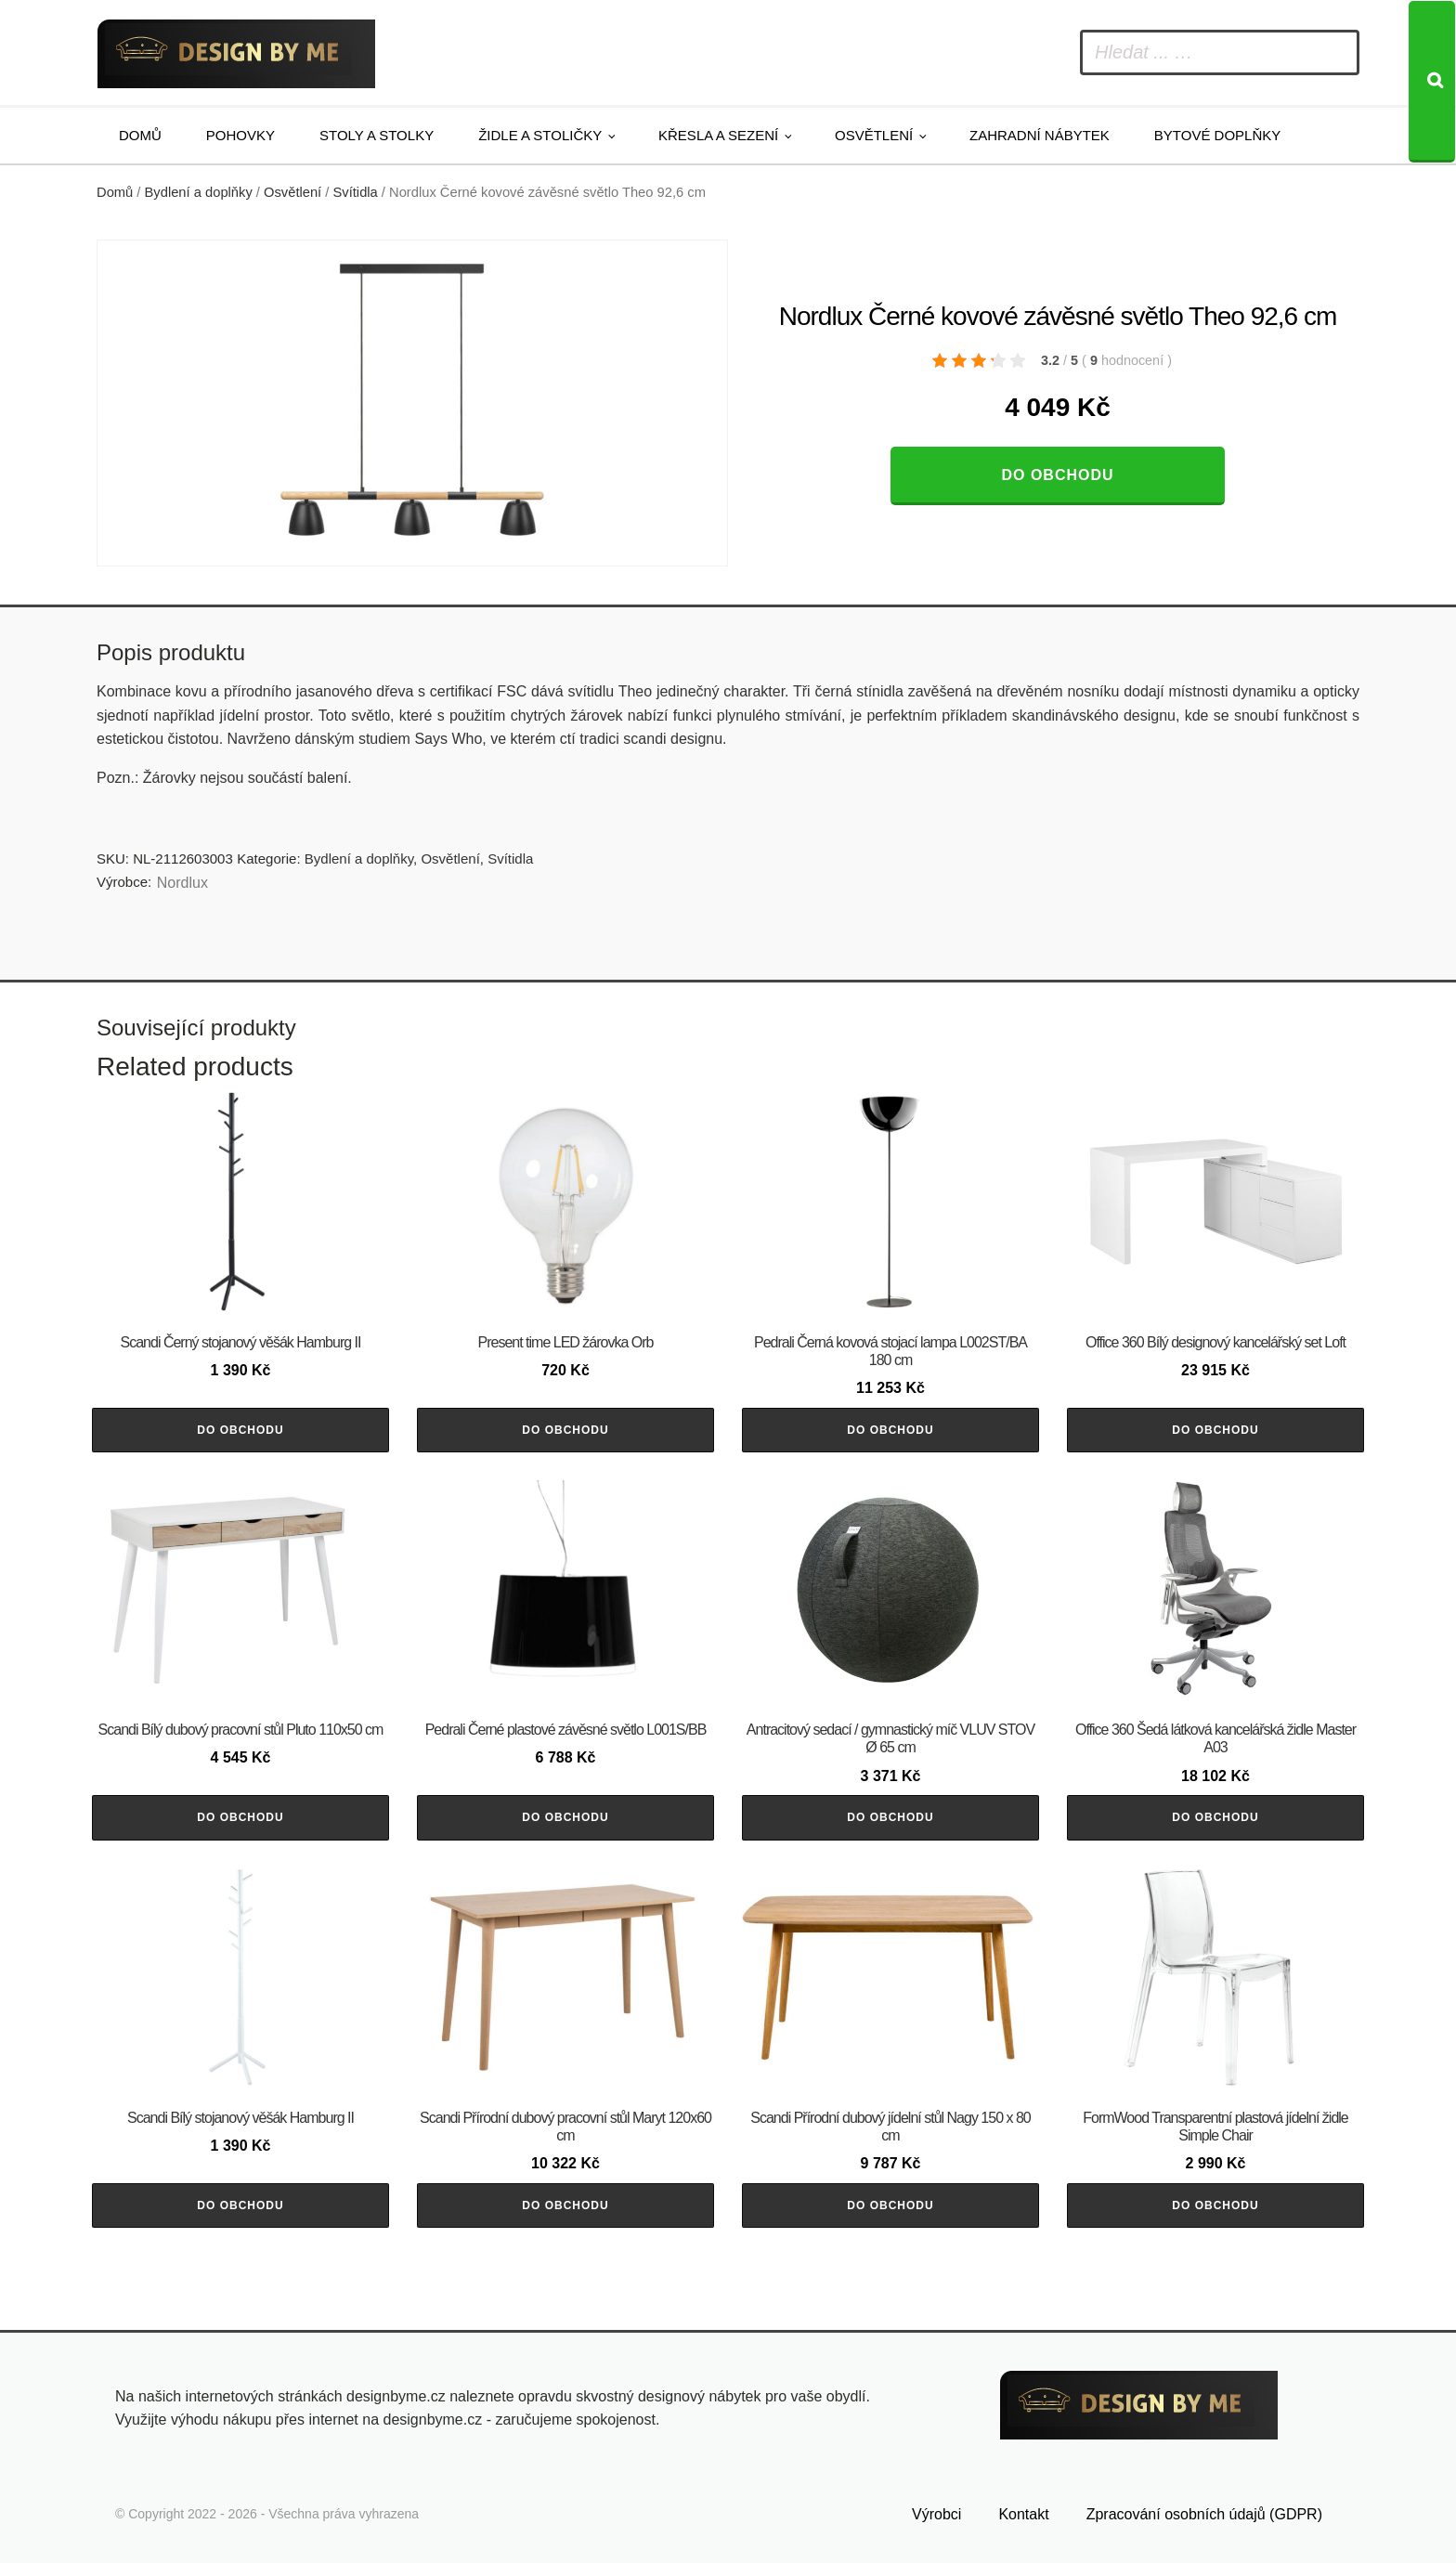 The height and width of the screenshot is (2563, 1456). Describe the element at coordinates (936, 2514) in the screenshot. I see `Výrobci` at that location.